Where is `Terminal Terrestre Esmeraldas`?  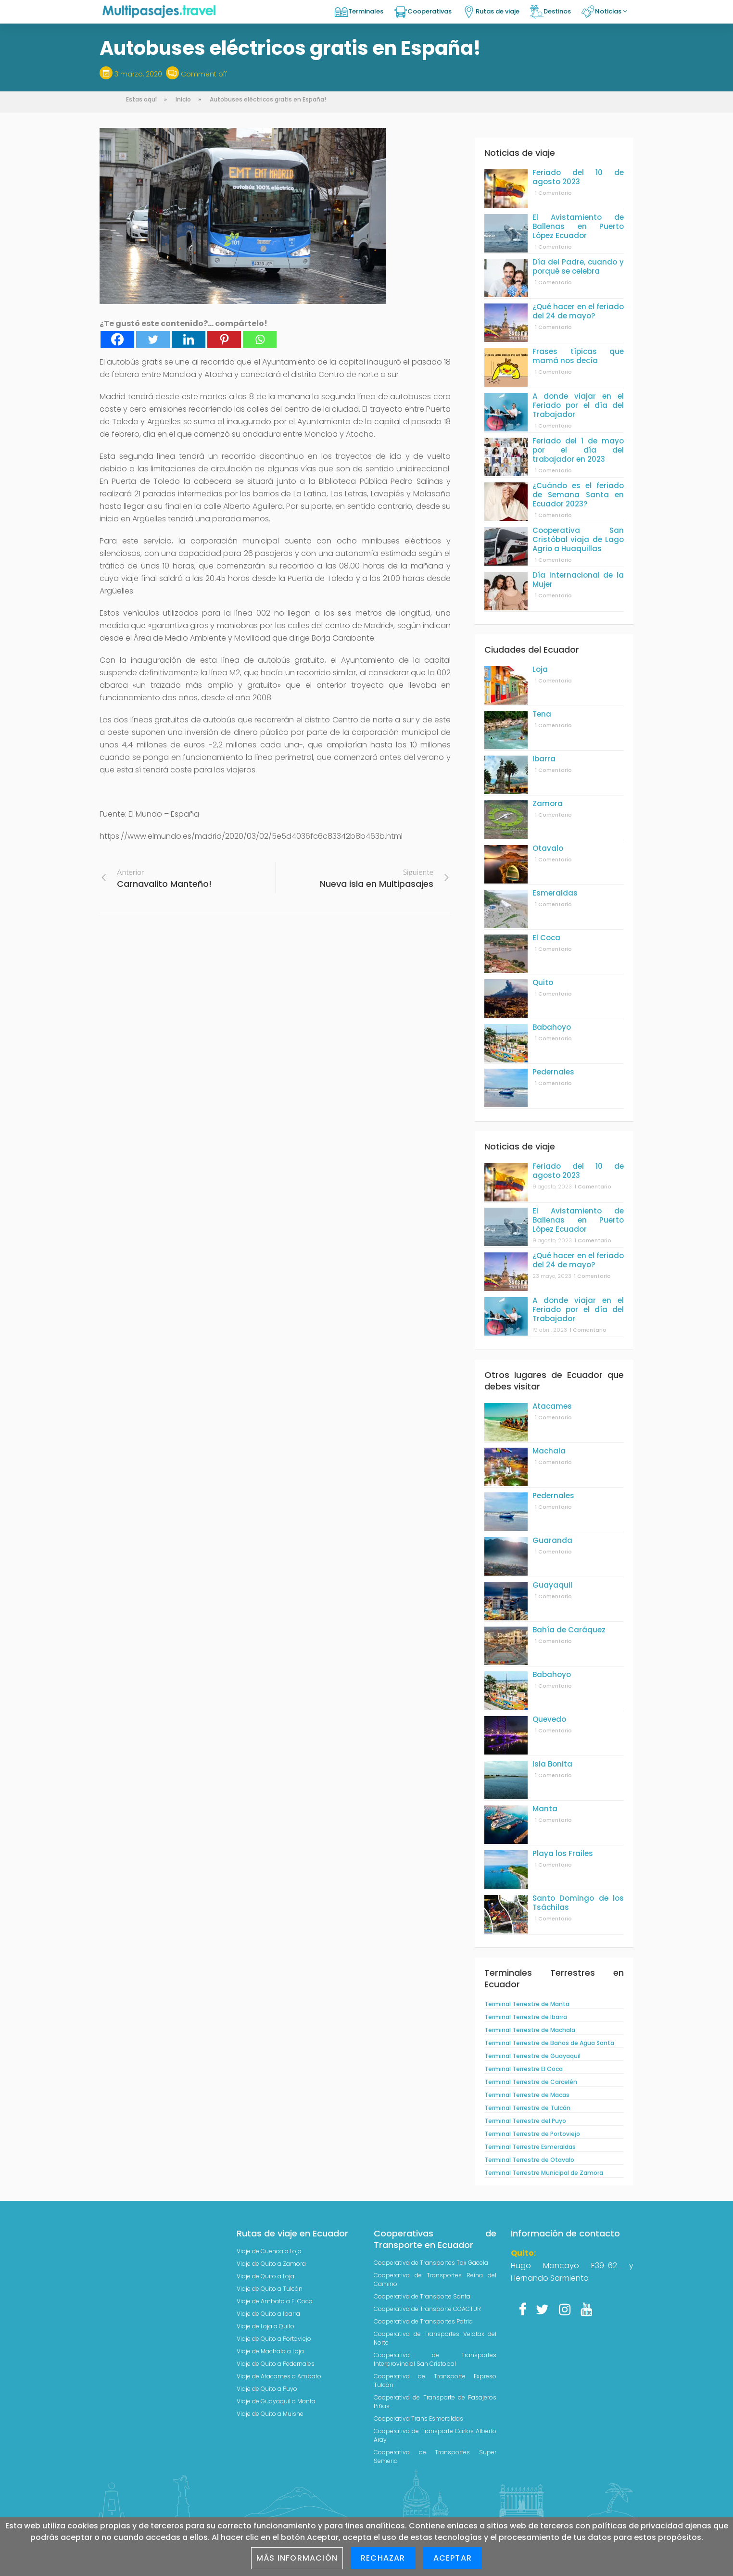
Terminal Terrestre Esmeraldas is located at coordinates (530, 2147).